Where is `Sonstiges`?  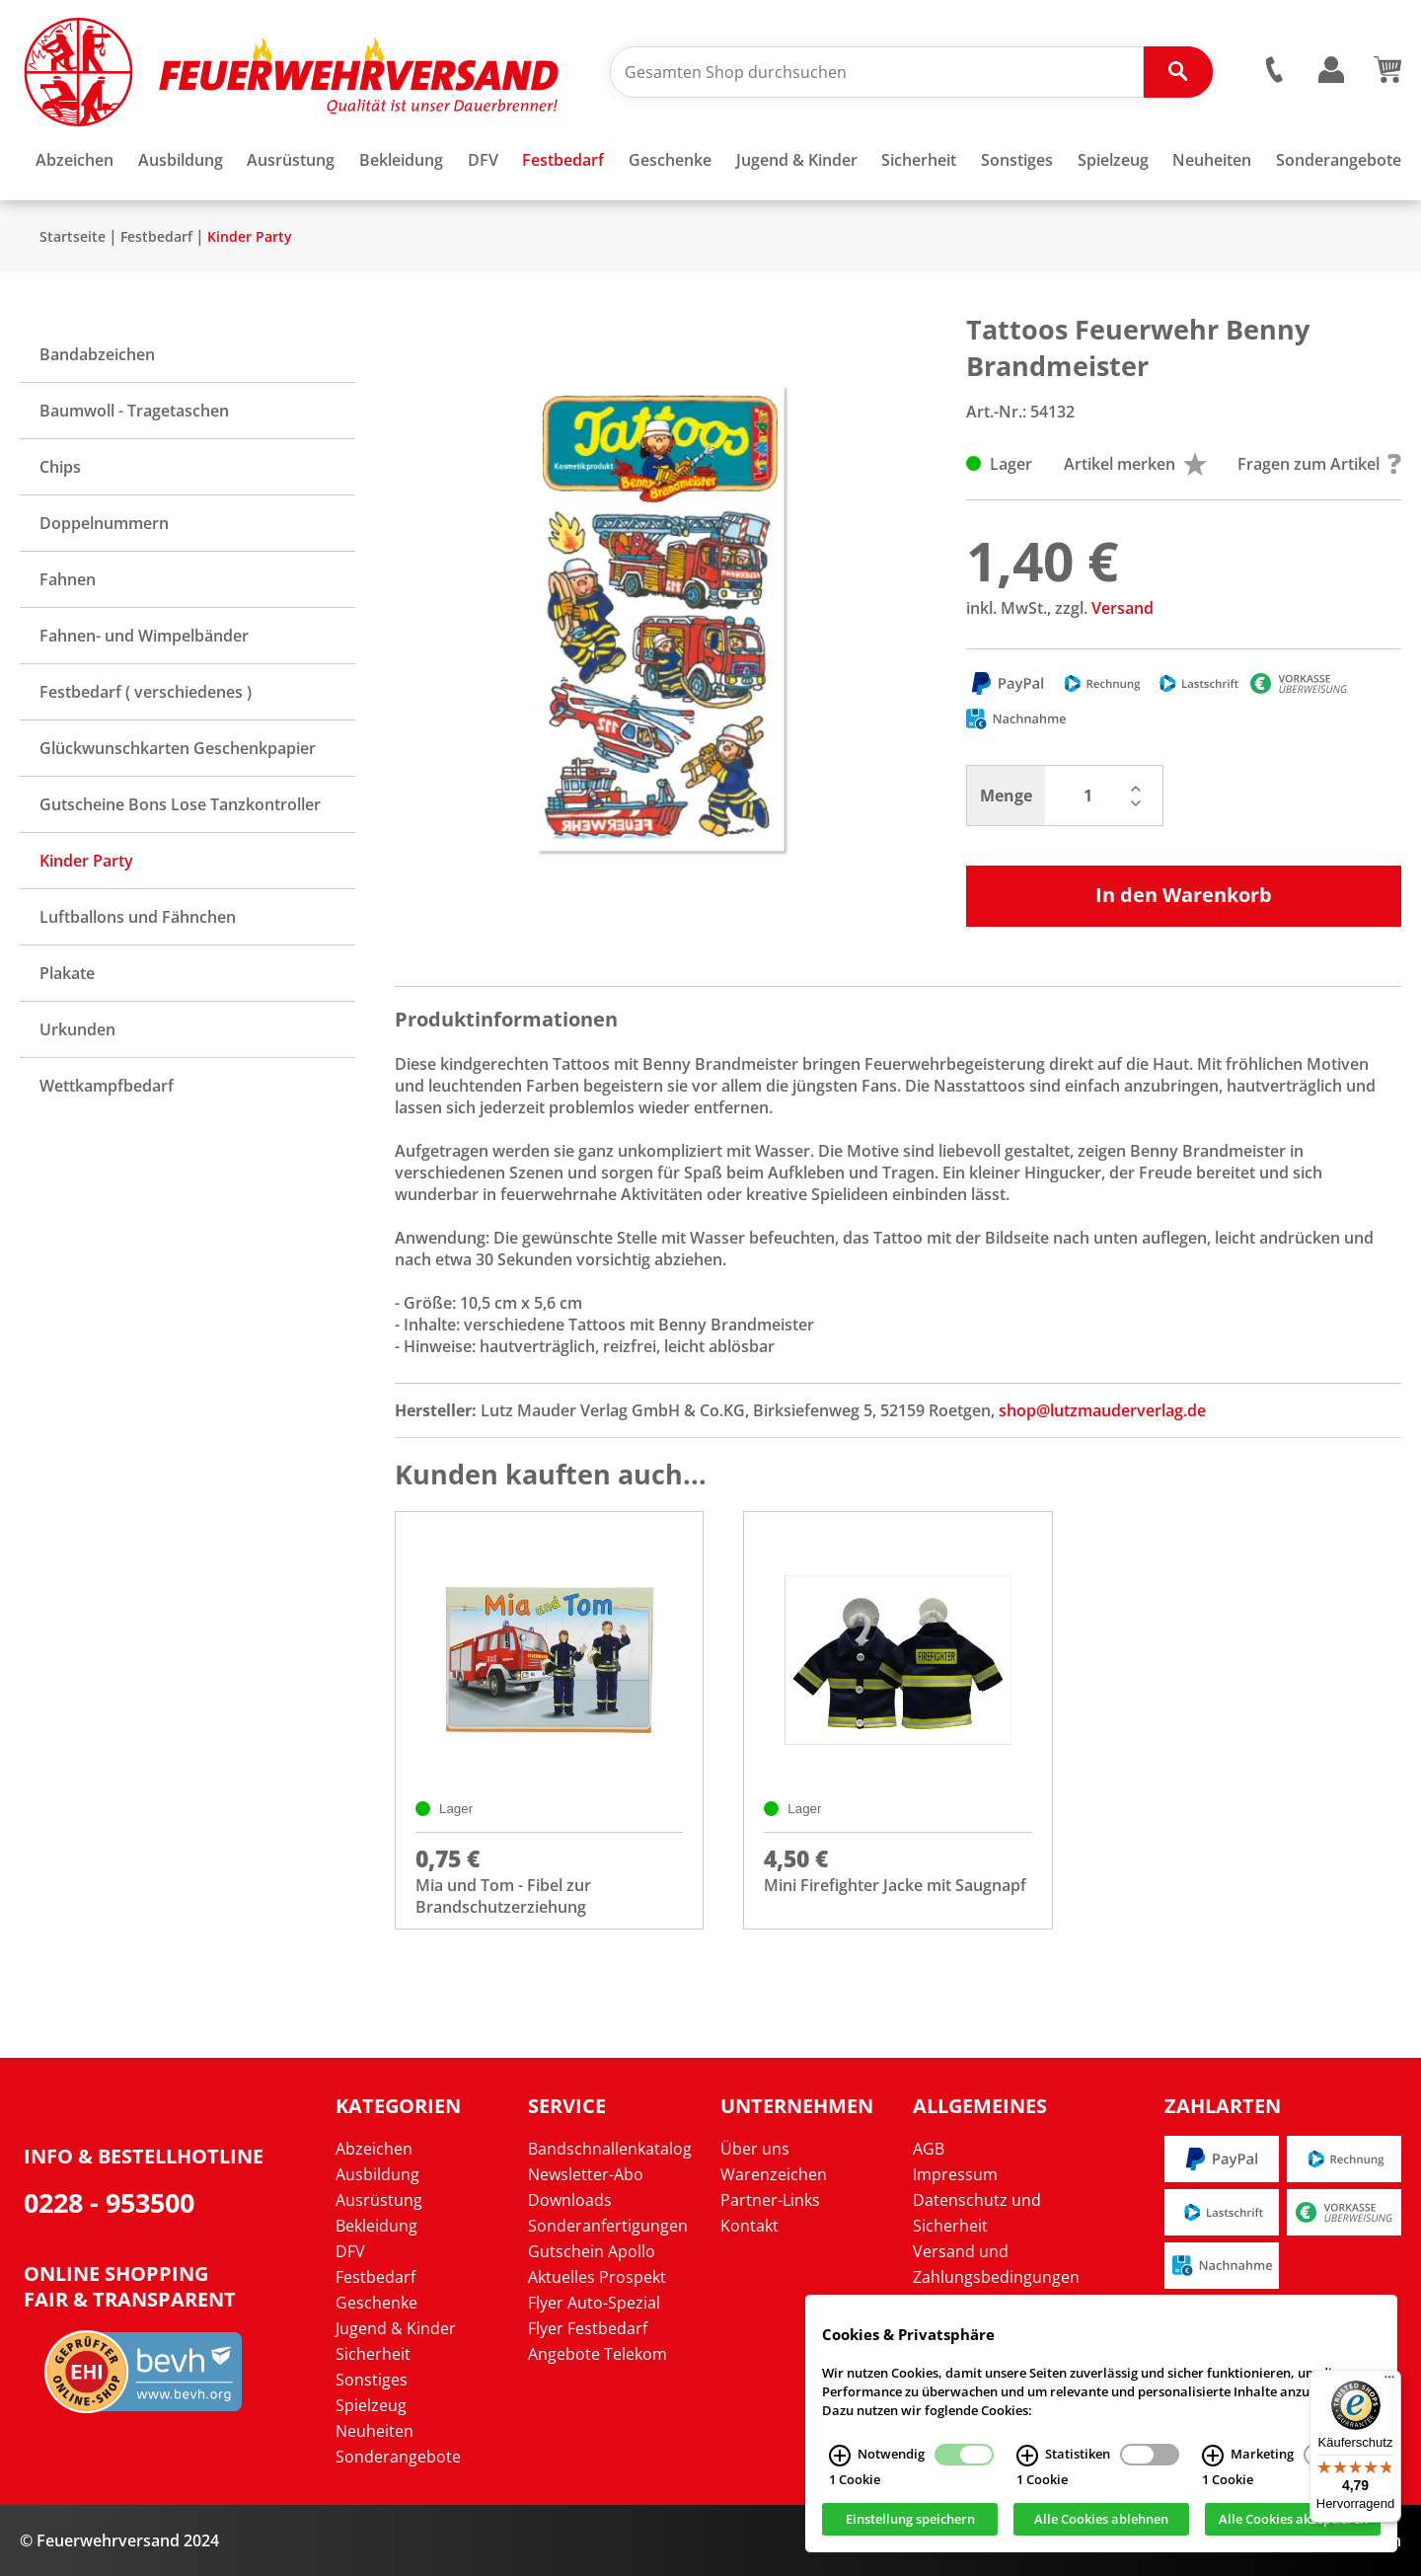
Sonstiges is located at coordinates (372, 2379).